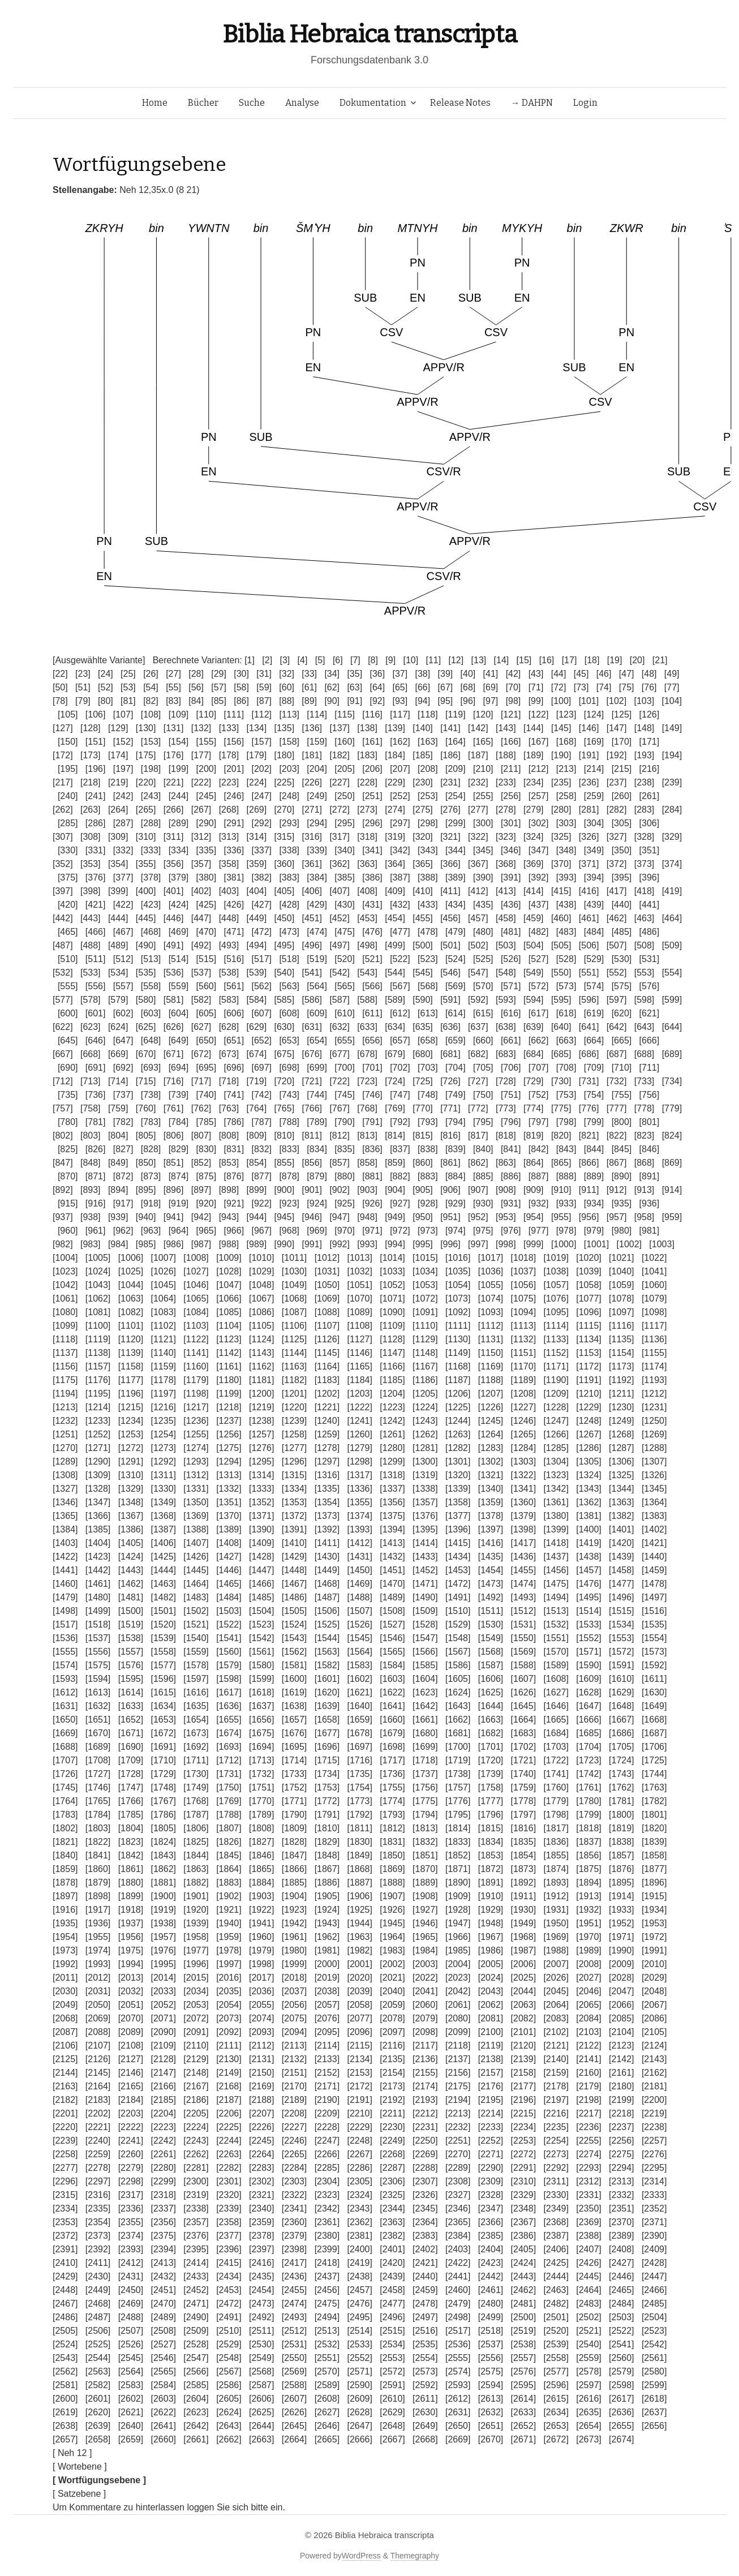 The image size is (739, 2576). What do you see at coordinates (395, 728) in the screenshot?
I see `[139]` at bounding box center [395, 728].